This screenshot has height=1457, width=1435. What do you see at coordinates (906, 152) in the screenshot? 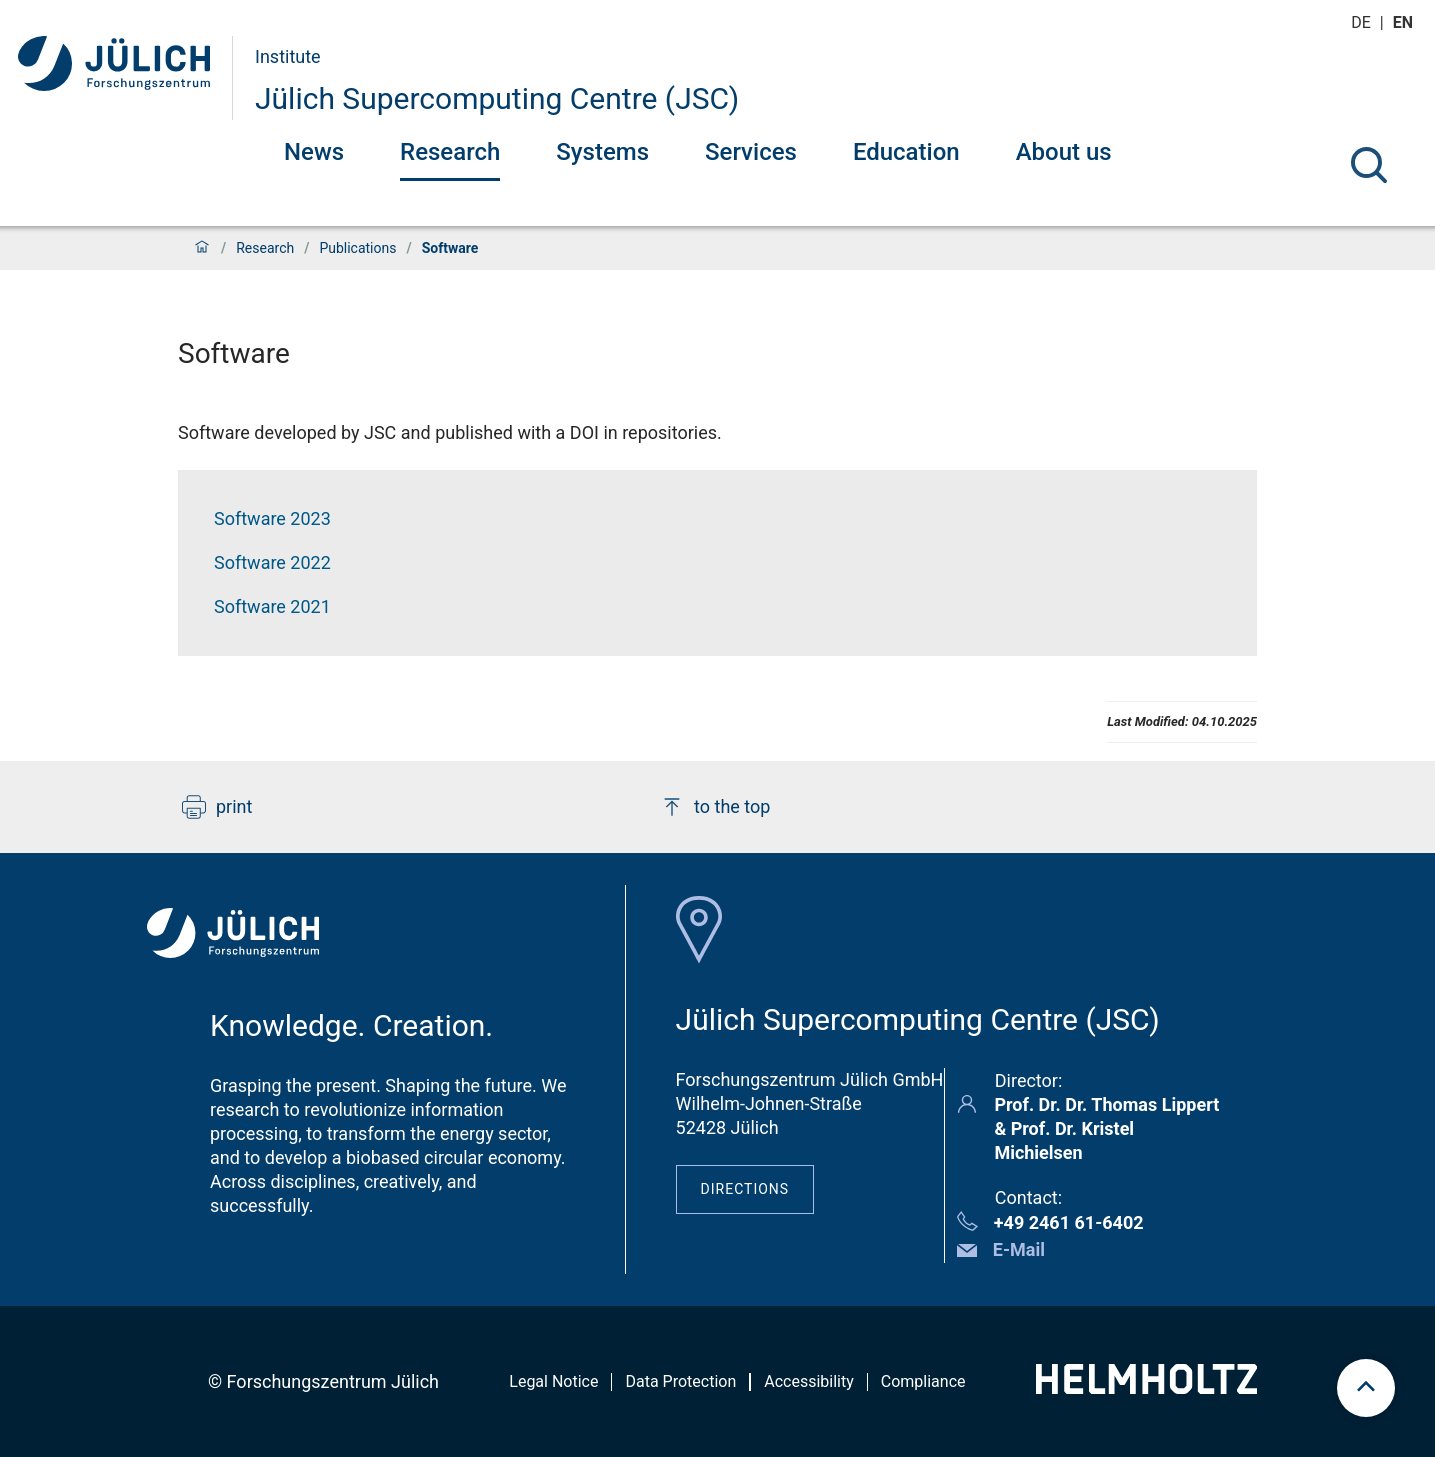
I see `Education` at bounding box center [906, 152].